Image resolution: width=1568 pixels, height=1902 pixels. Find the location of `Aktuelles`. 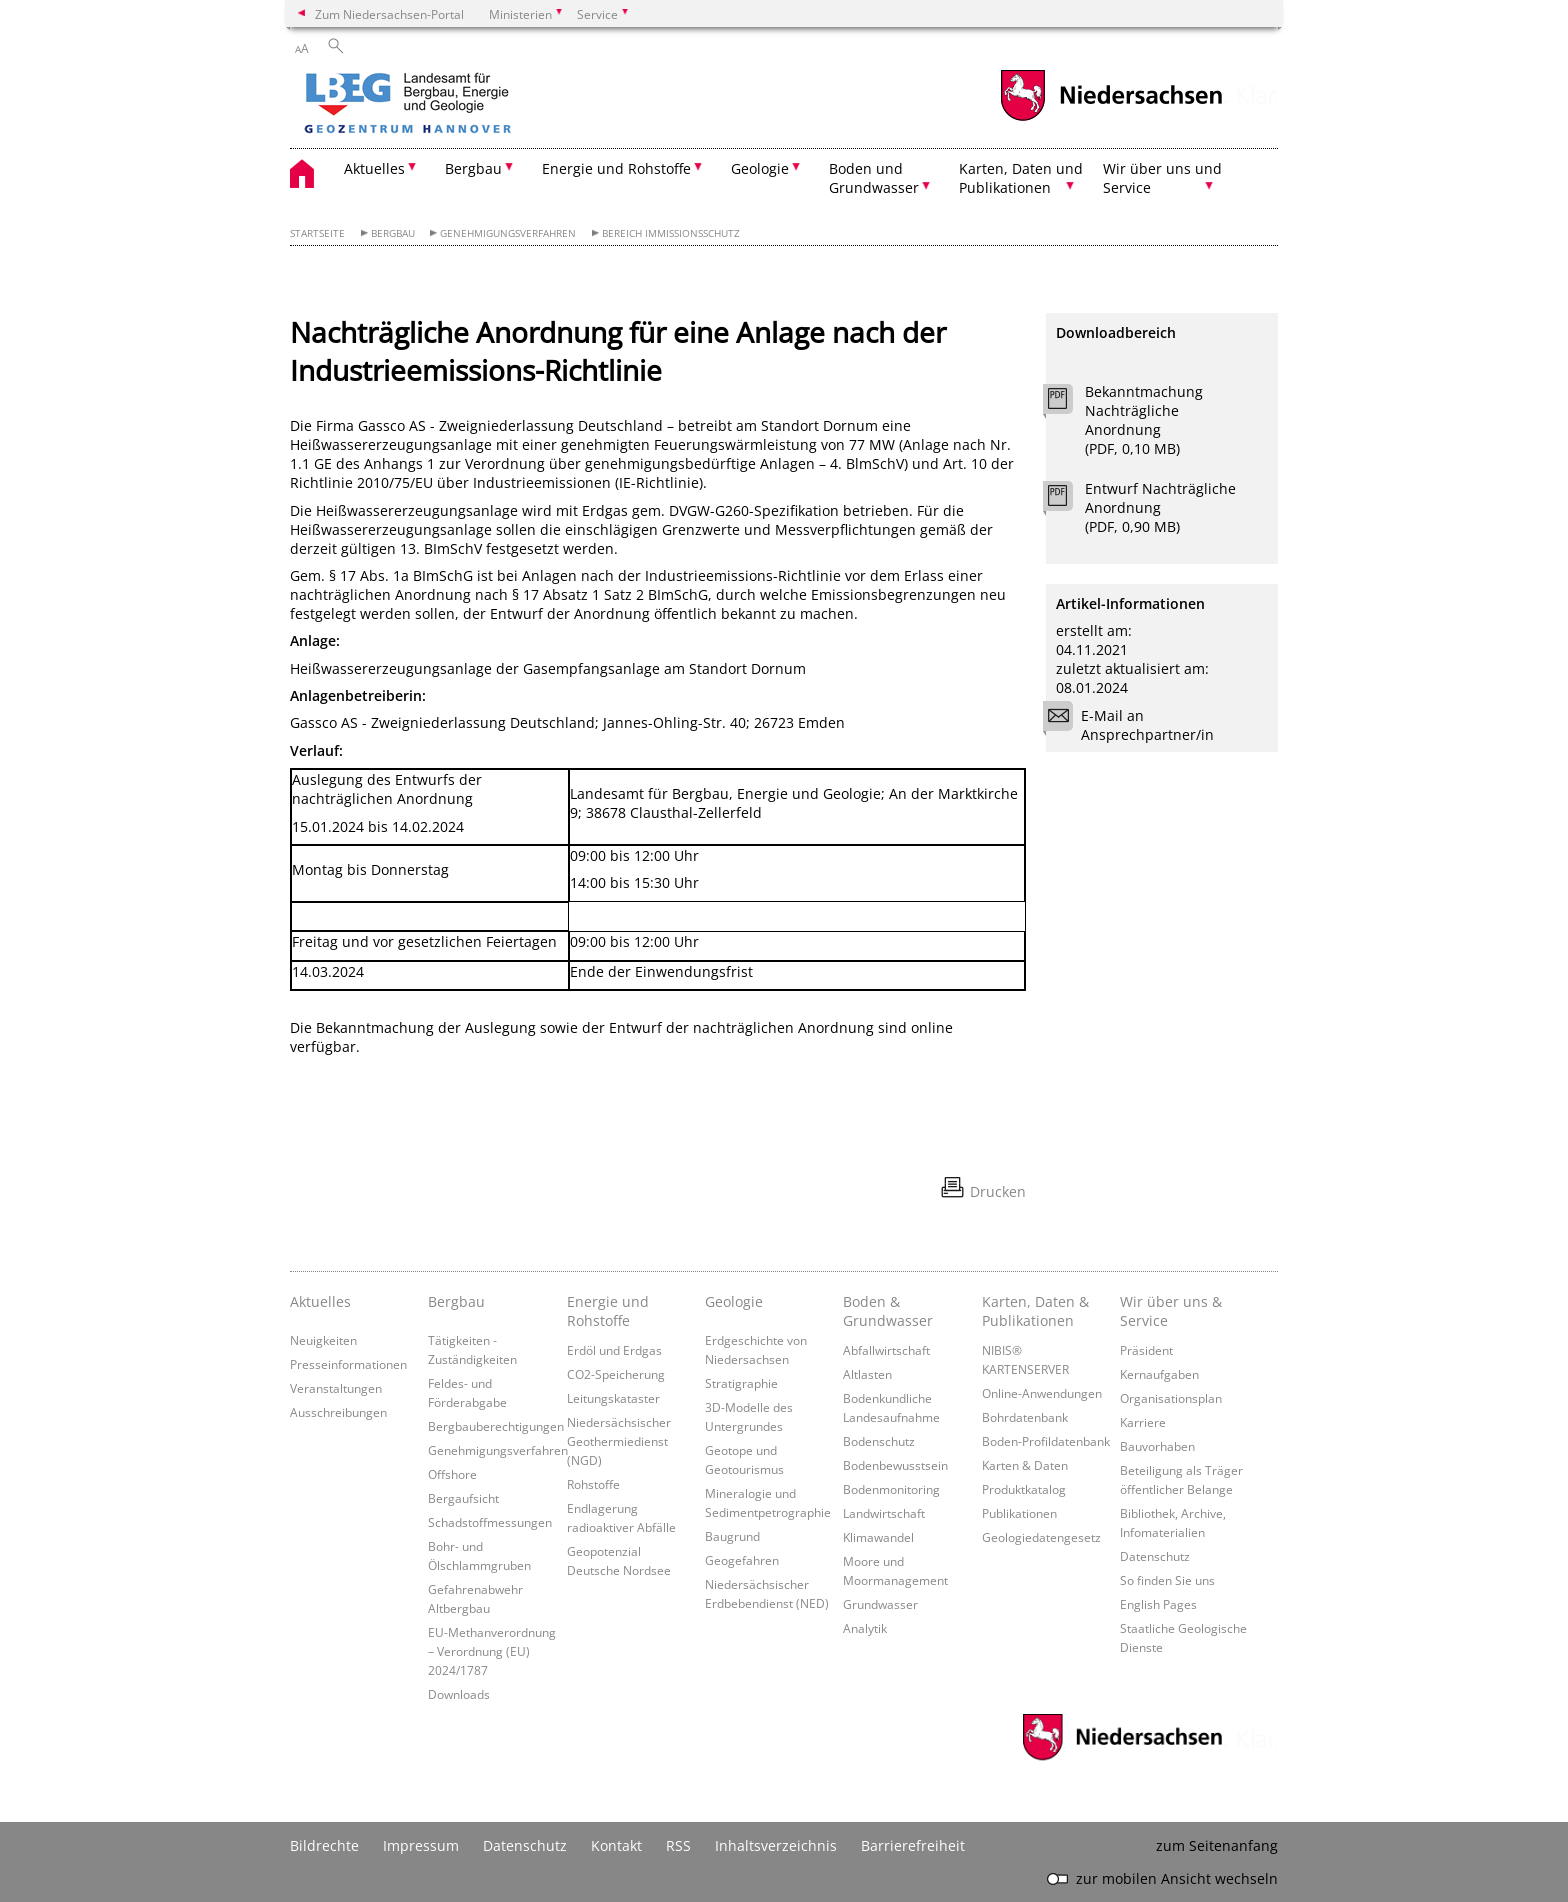

Aktuelles is located at coordinates (320, 1301).